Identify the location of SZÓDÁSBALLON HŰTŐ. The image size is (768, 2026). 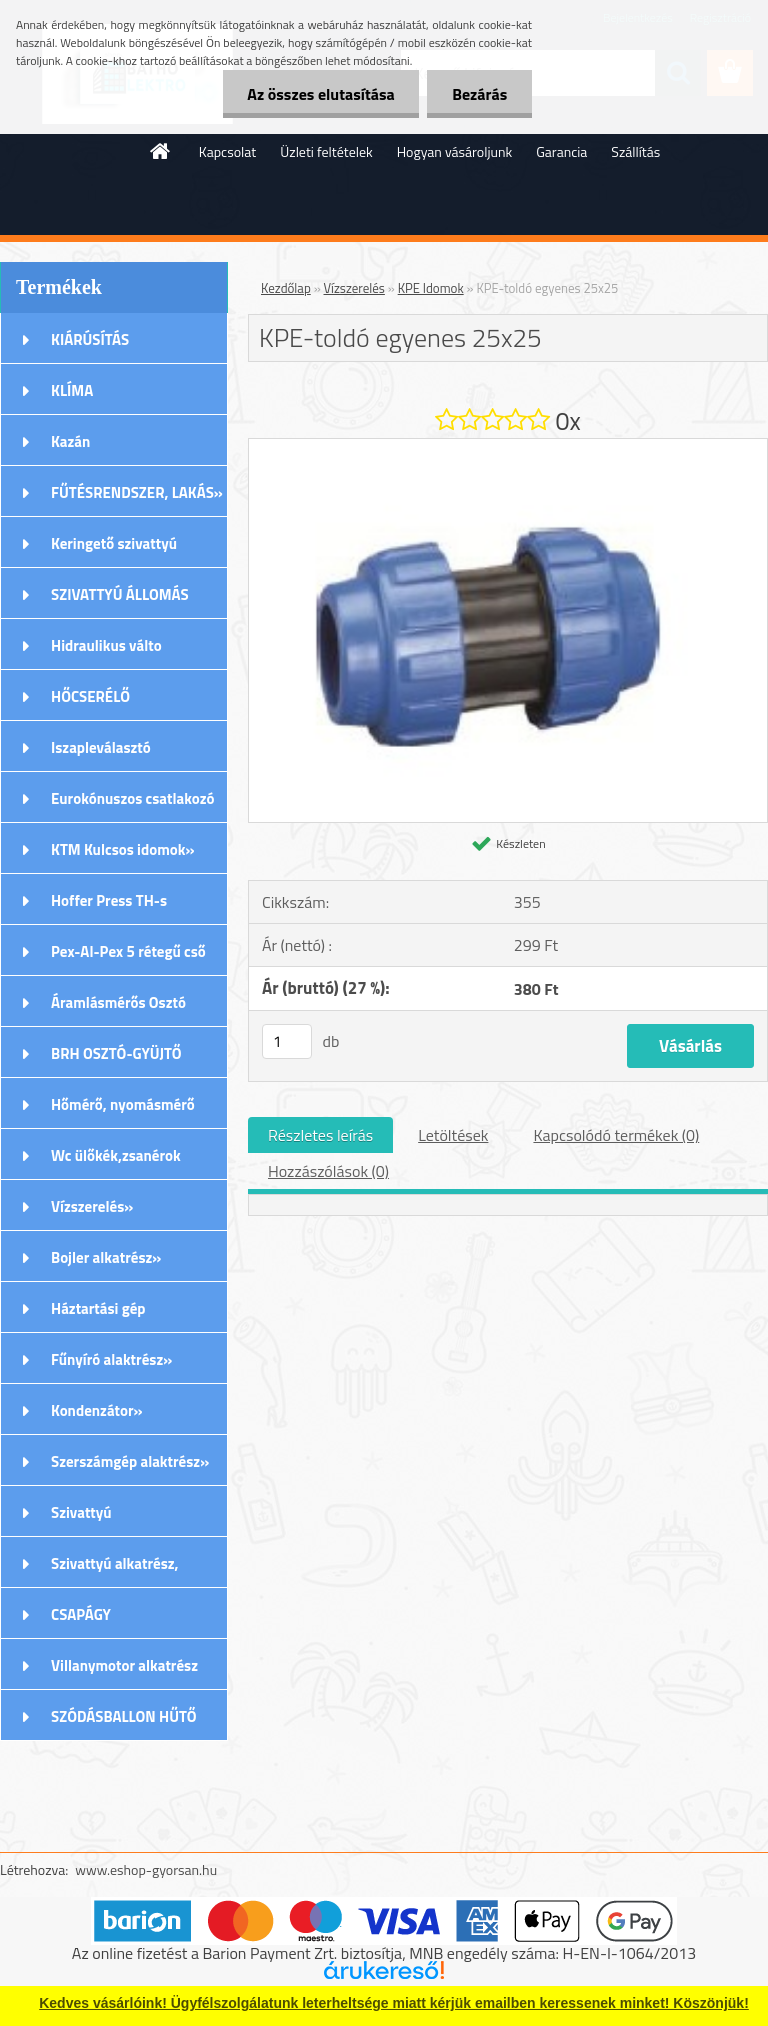
(124, 1716).